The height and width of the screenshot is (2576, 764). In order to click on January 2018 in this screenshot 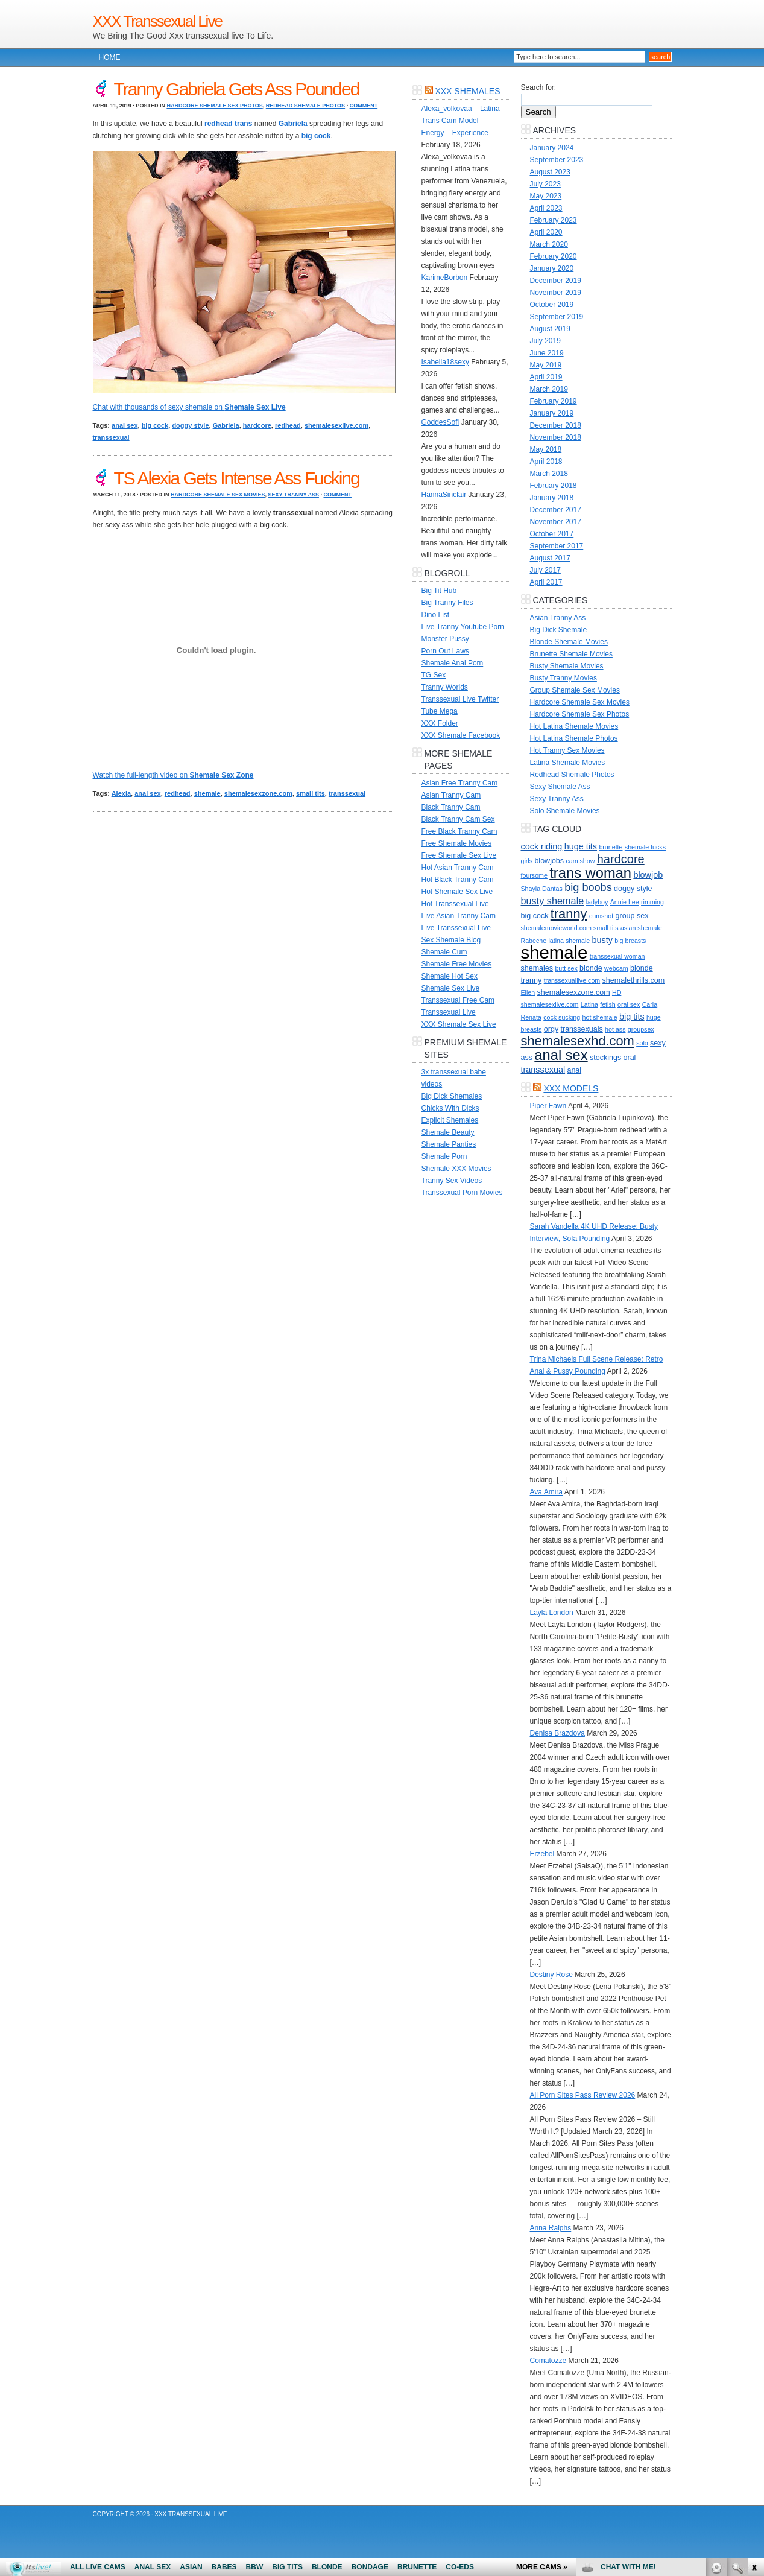, I will do `click(552, 497)`.